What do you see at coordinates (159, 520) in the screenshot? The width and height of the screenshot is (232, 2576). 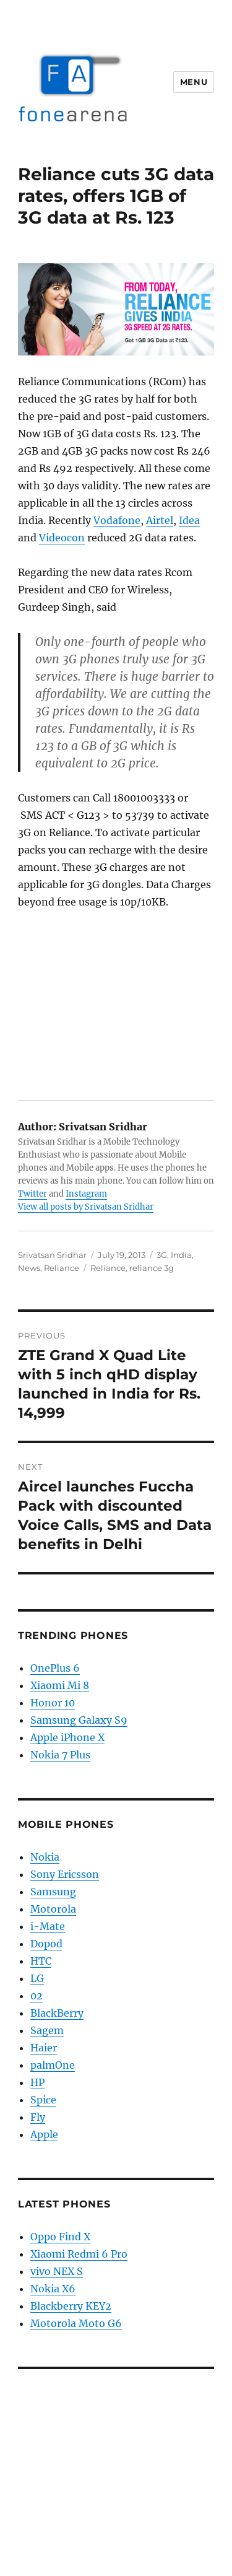 I see `Airtel` at bounding box center [159, 520].